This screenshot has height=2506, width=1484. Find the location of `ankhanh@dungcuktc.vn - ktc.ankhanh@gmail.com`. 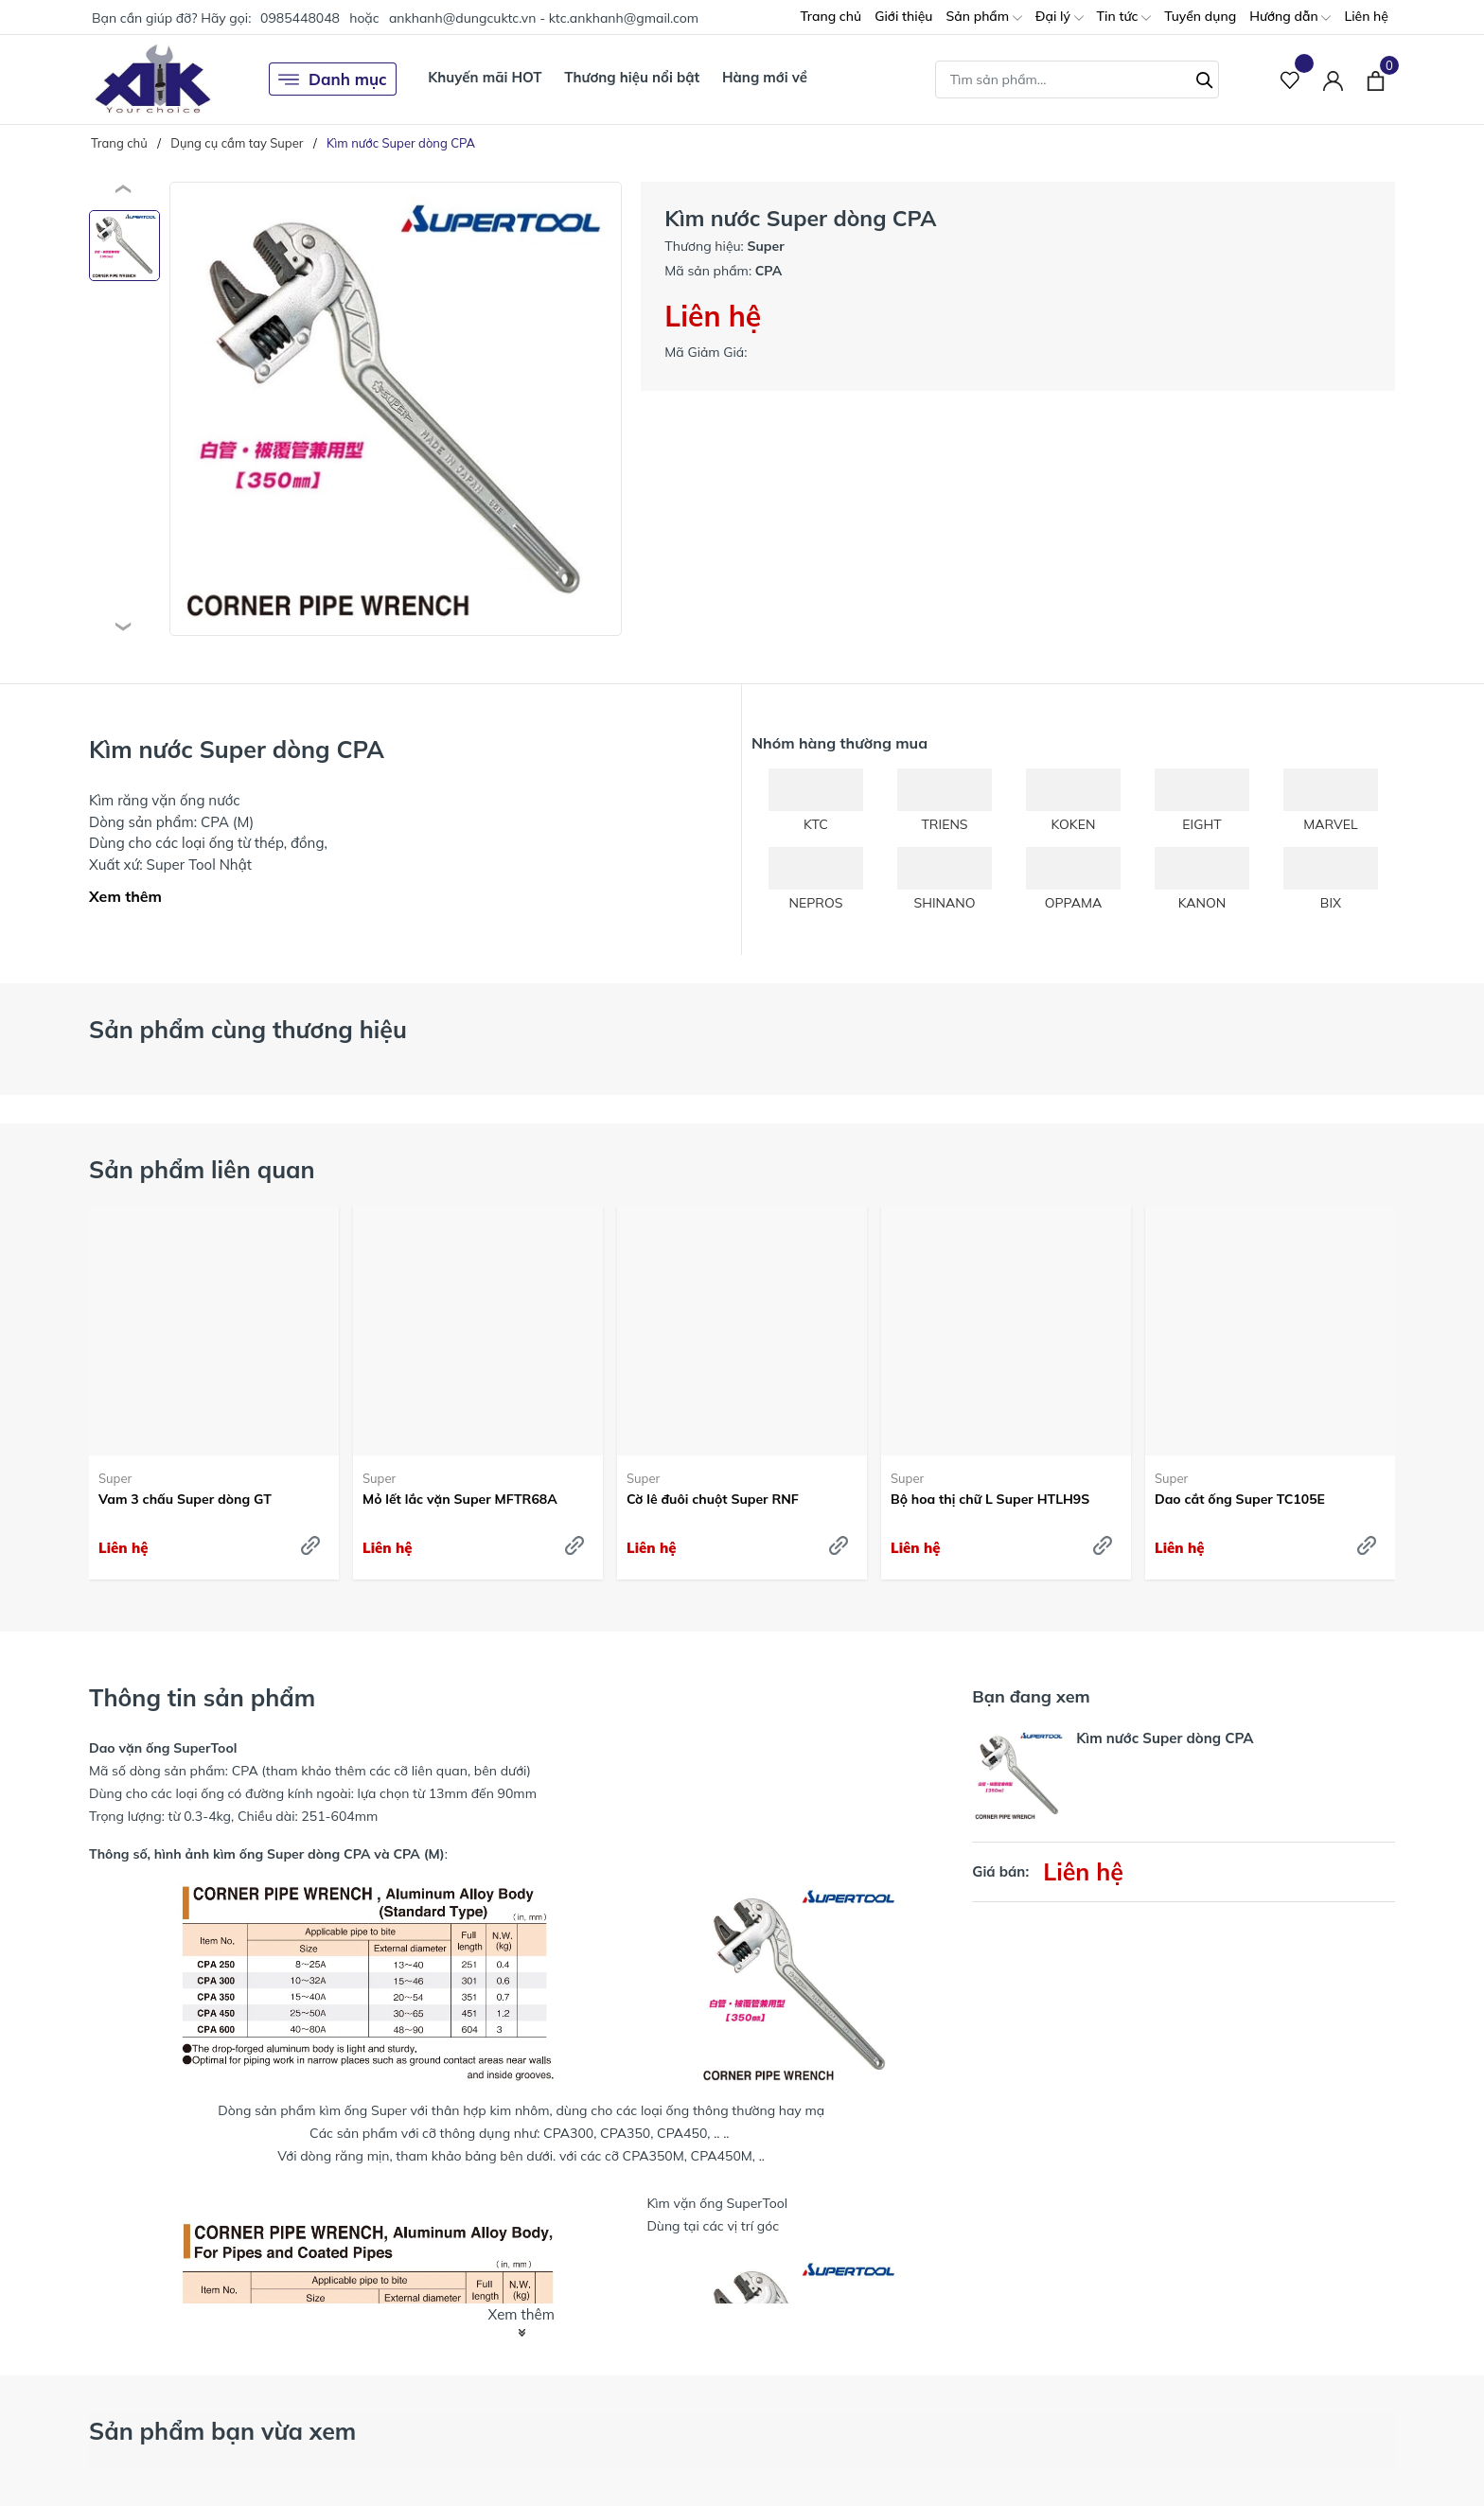

ankhanh@dungcuktc.vn - ktc.ankhanh@gmail.com is located at coordinates (543, 17).